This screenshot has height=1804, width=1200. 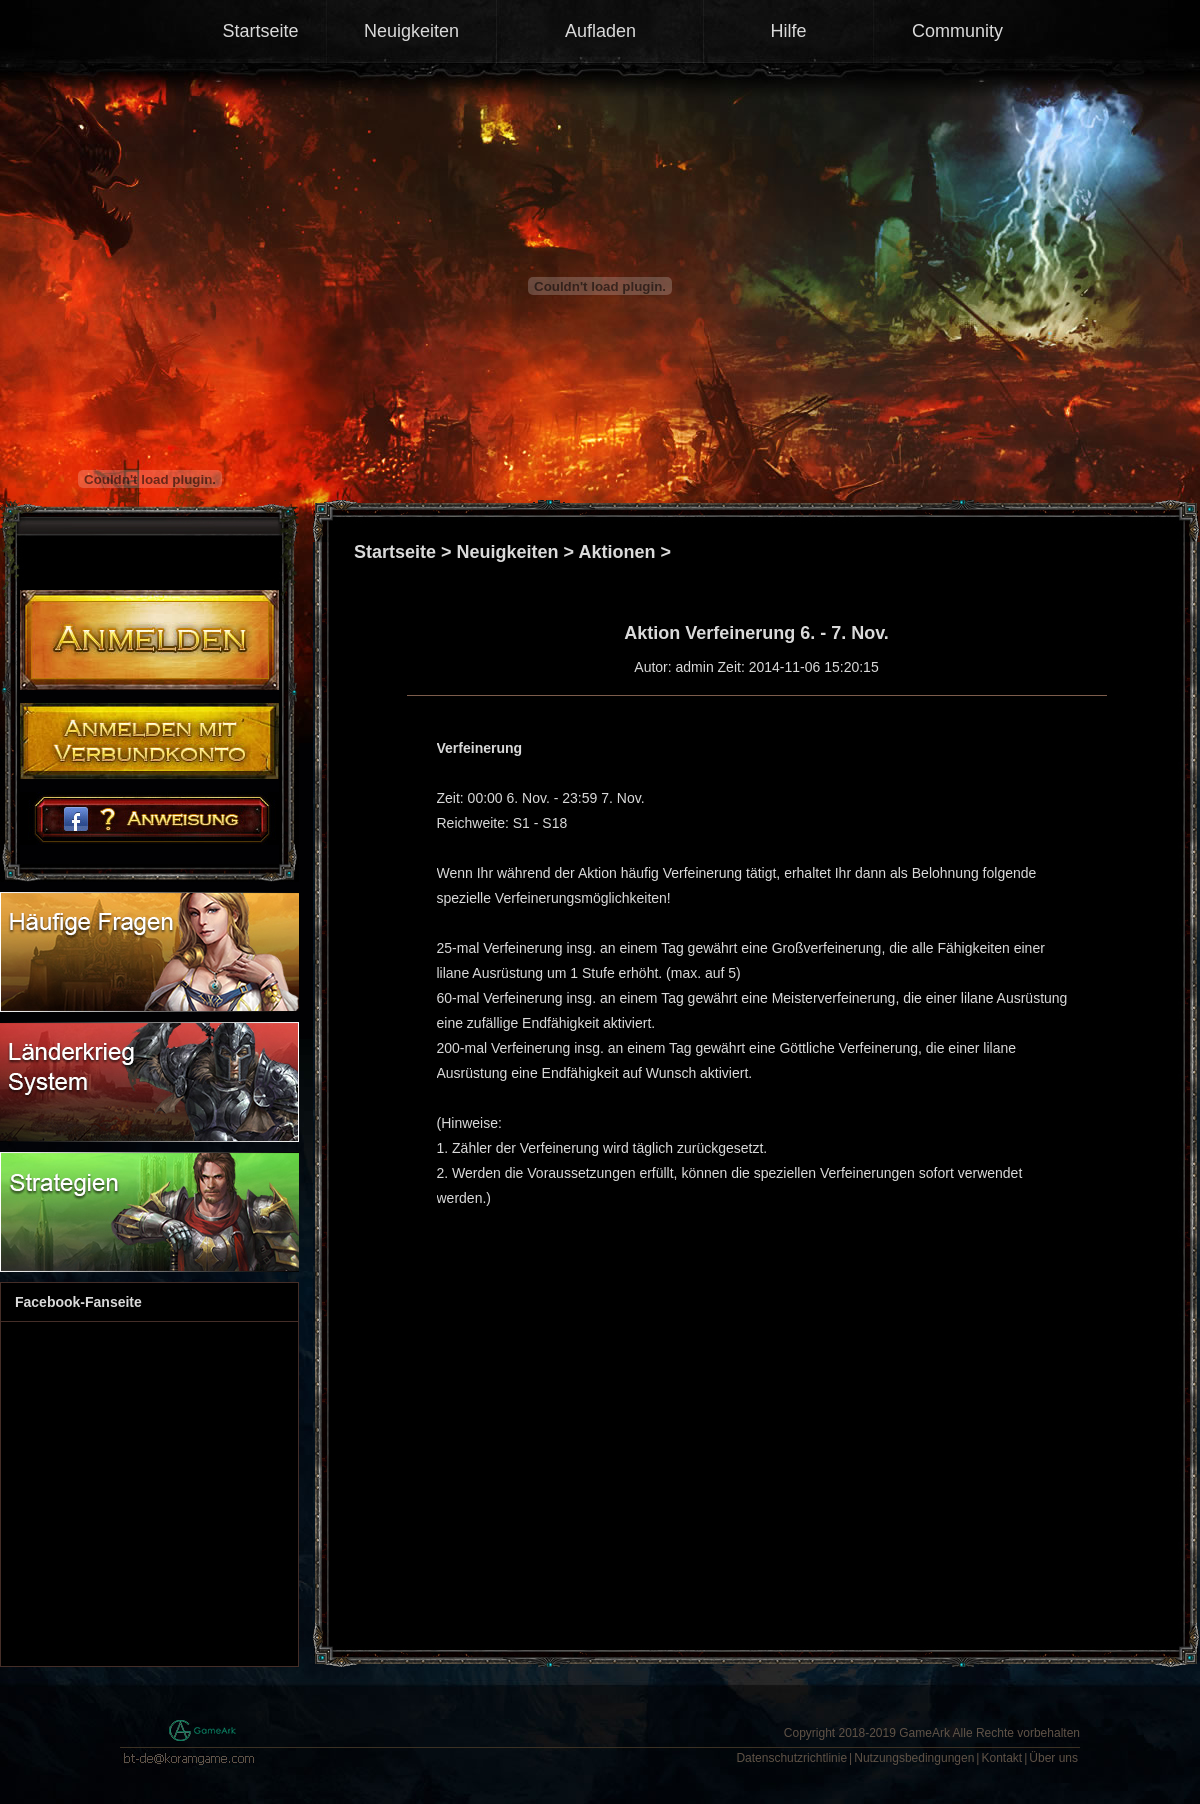 I want to click on Startseite, so click(x=260, y=31).